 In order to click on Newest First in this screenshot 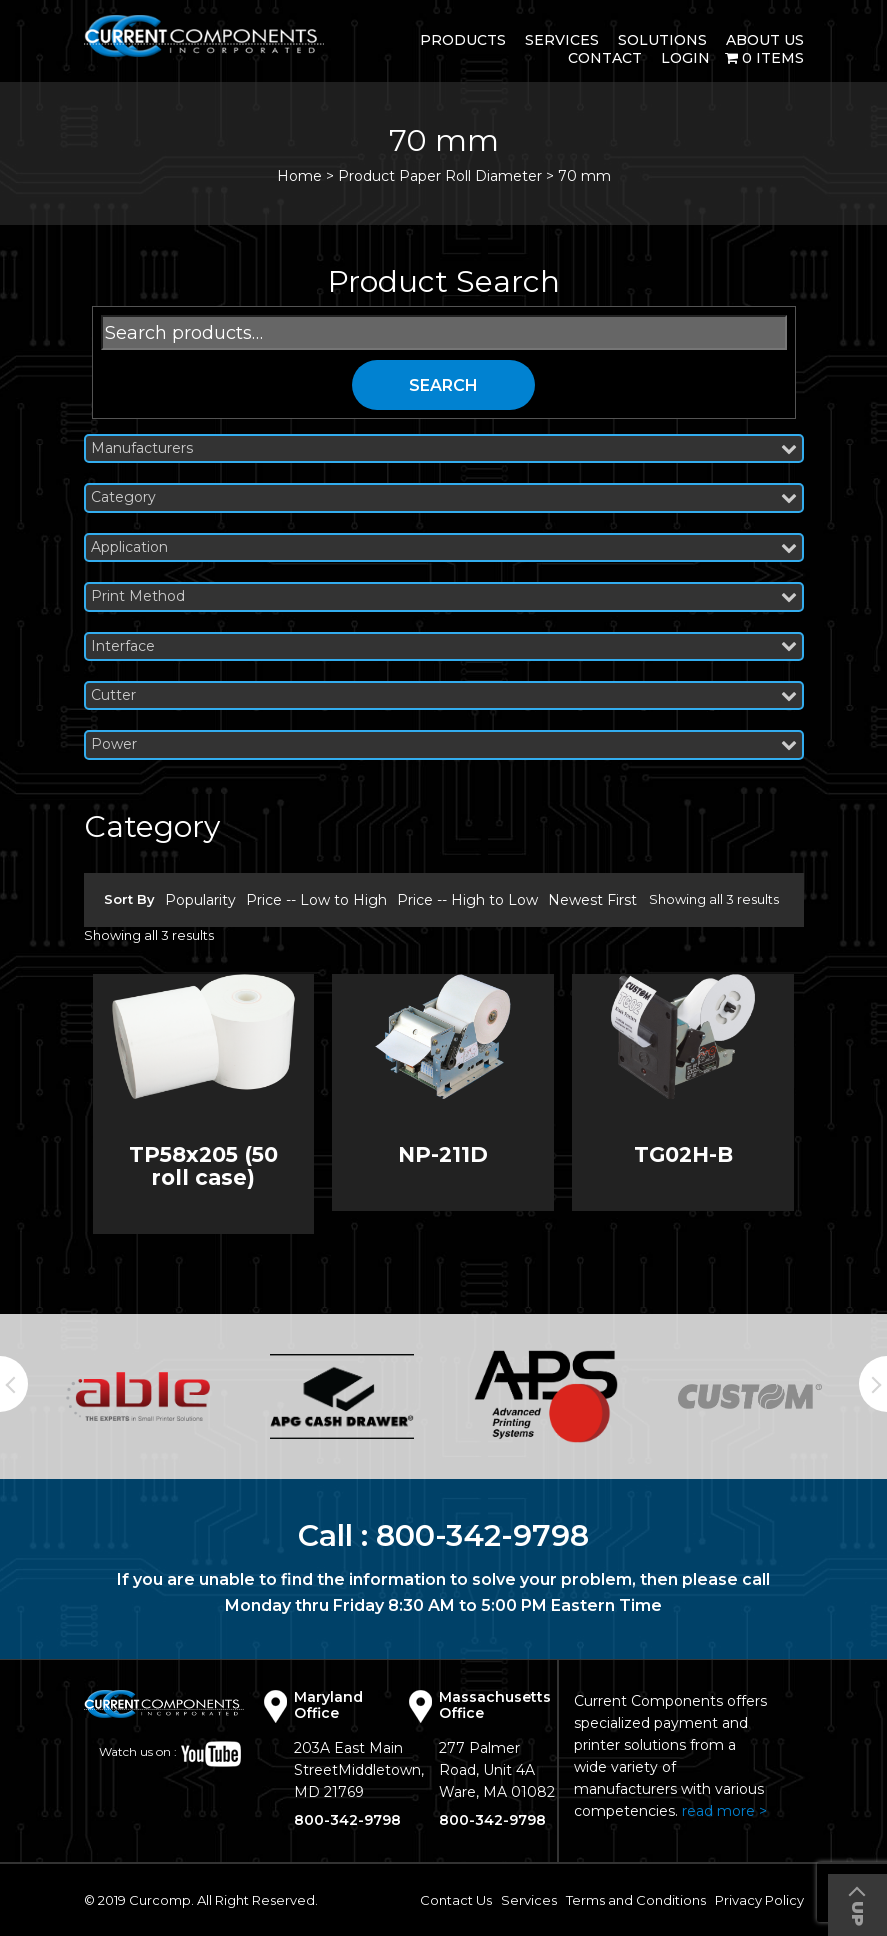, I will do `click(592, 900)`.